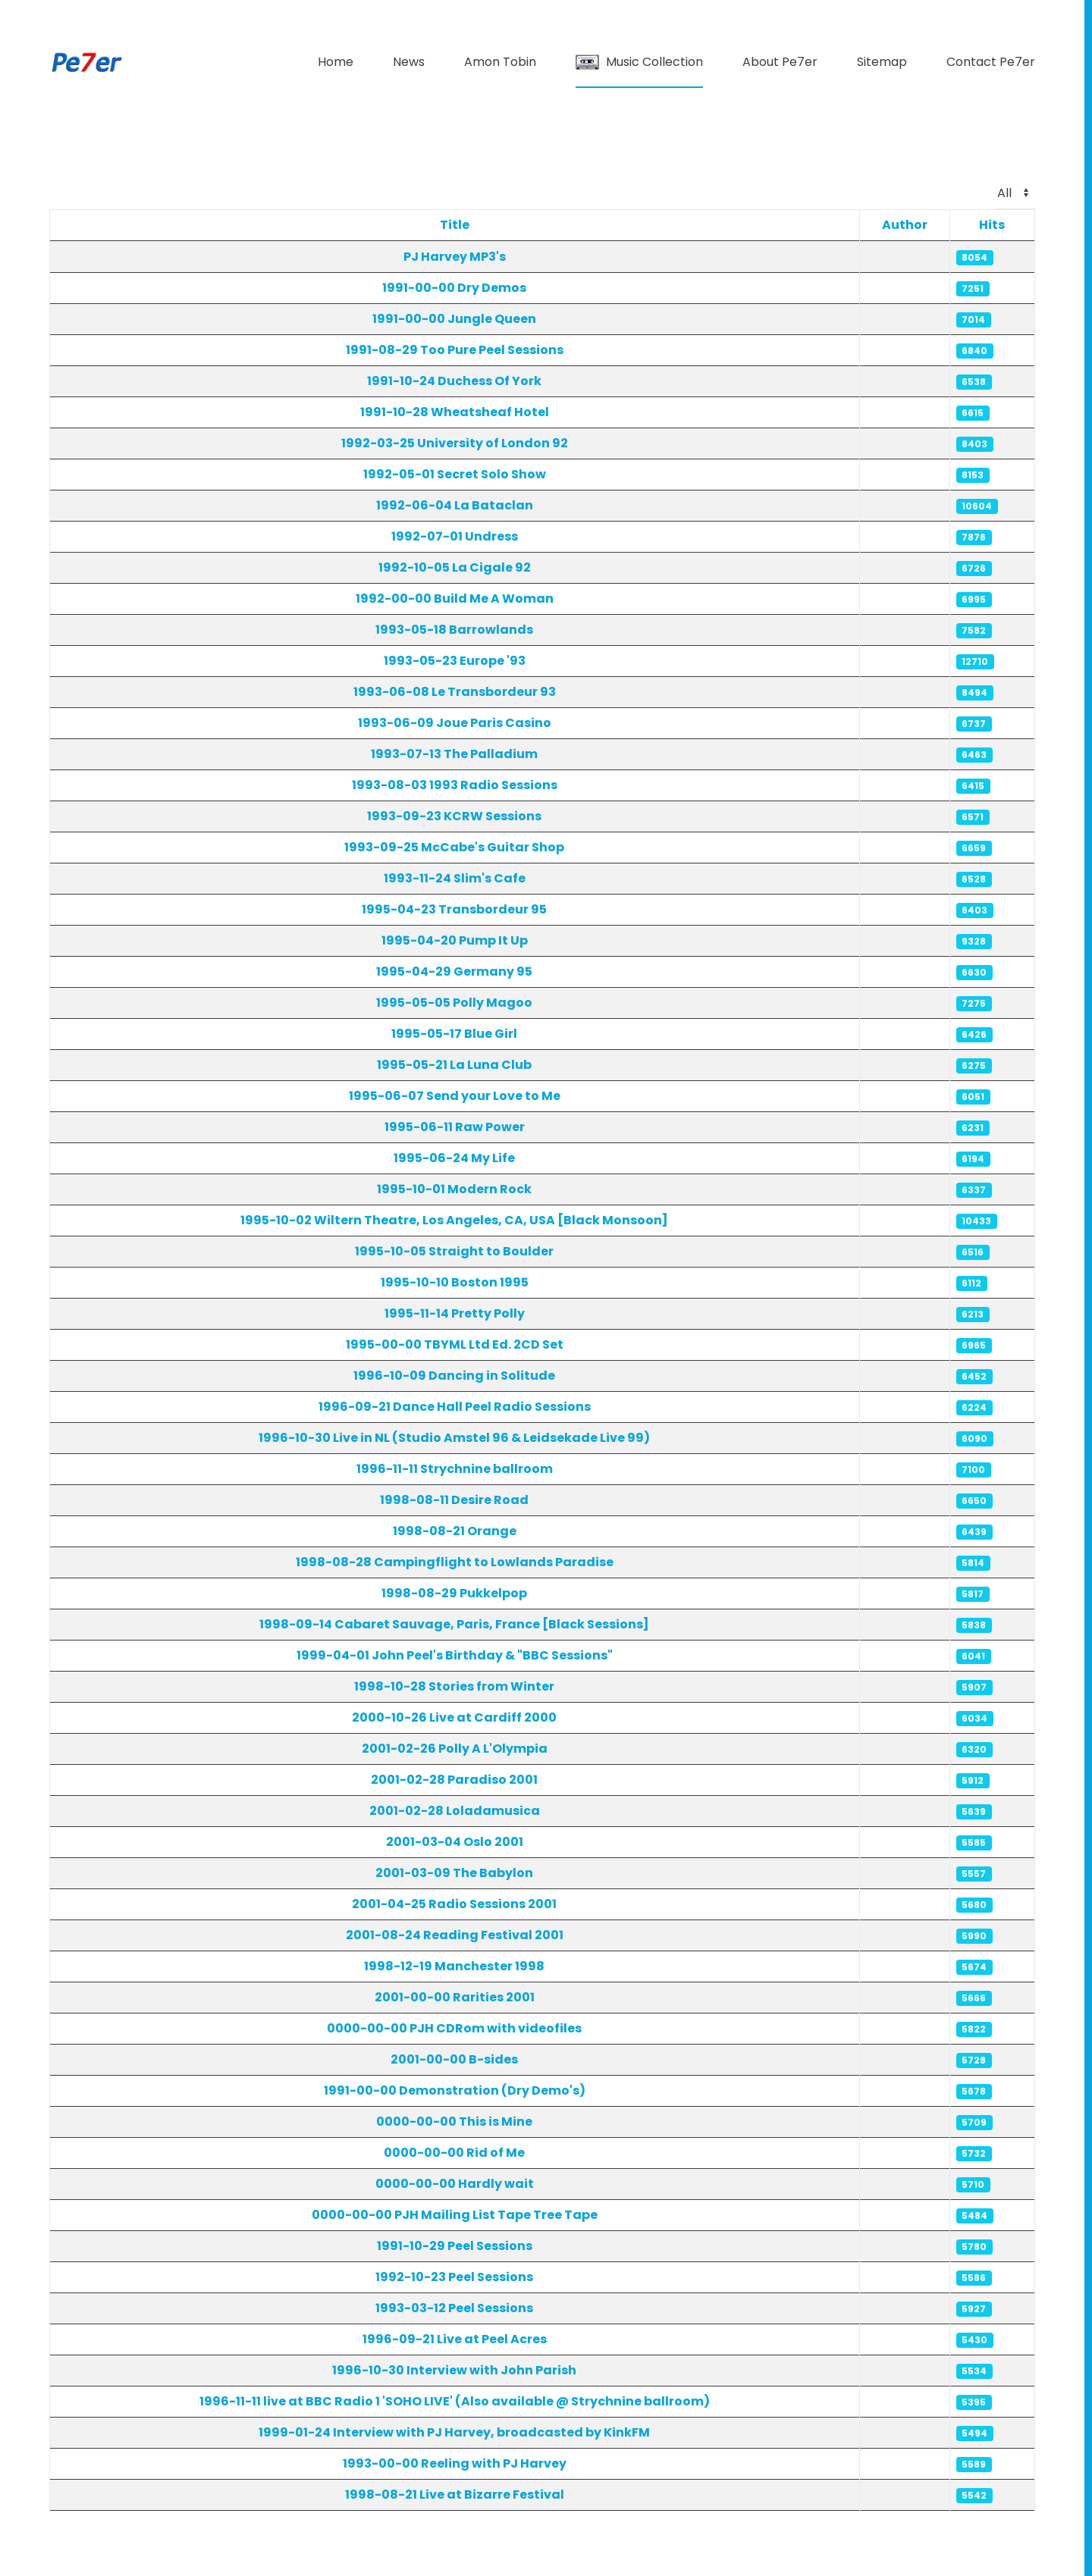 The height and width of the screenshot is (2576, 1092). Describe the element at coordinates (454, 1406) in the screenshot. I see `1996-09-21 Dance Hall Peel Radio Sessions` at that location.